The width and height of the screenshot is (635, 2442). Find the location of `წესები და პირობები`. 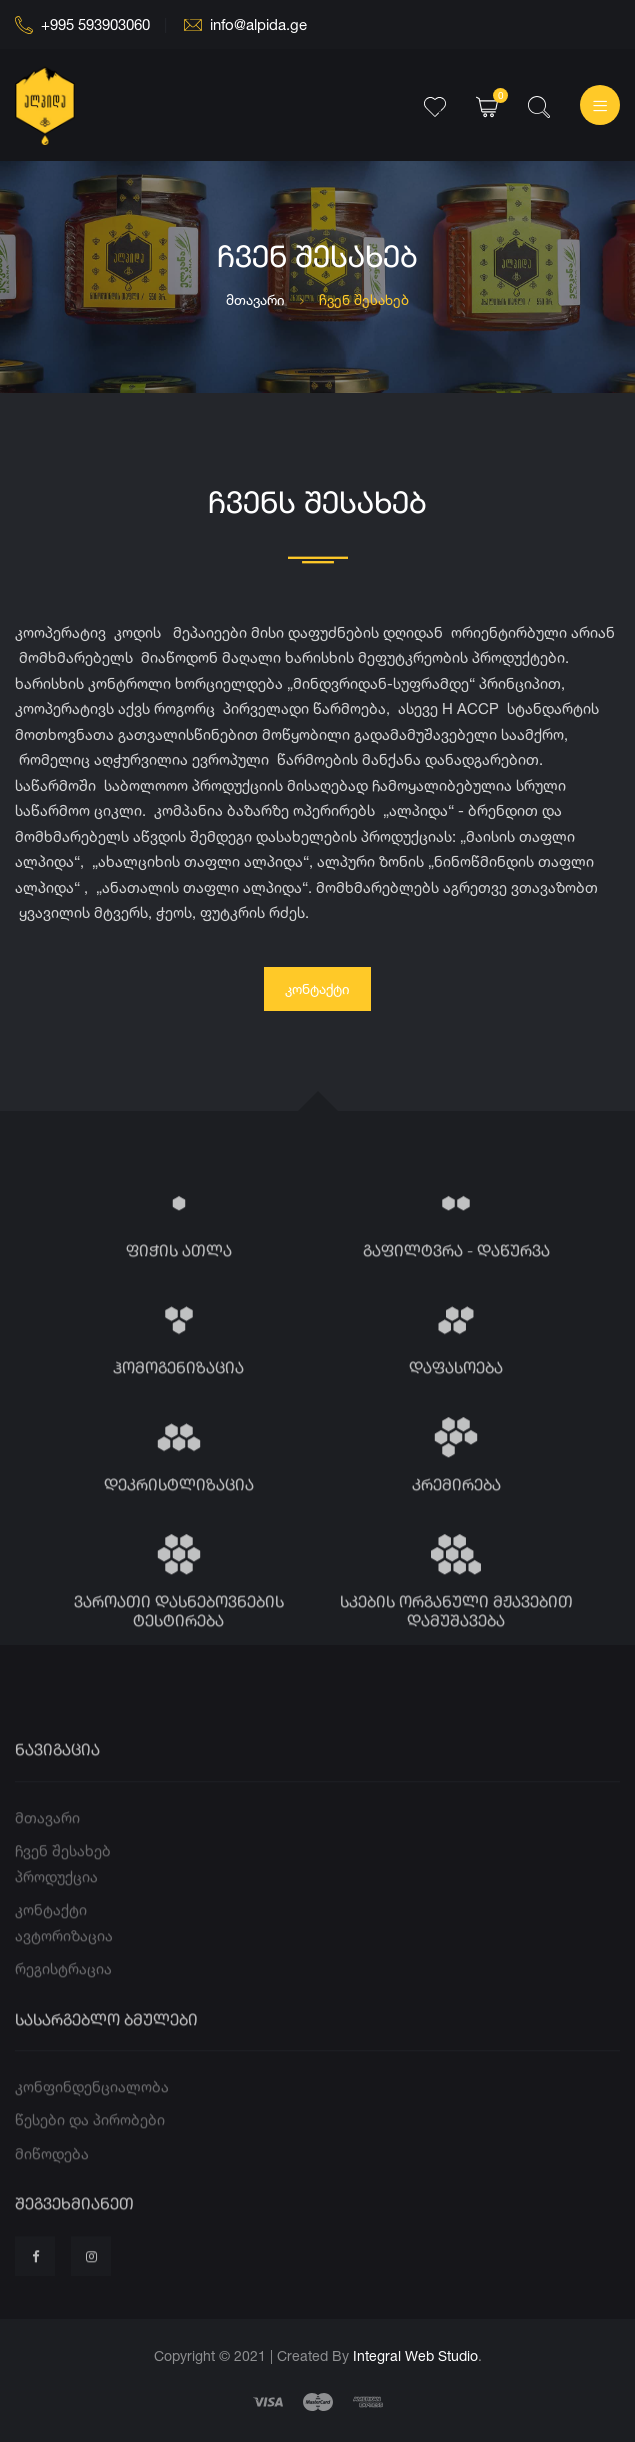

წესები და პირობები is located at coordinates (90, 2144).